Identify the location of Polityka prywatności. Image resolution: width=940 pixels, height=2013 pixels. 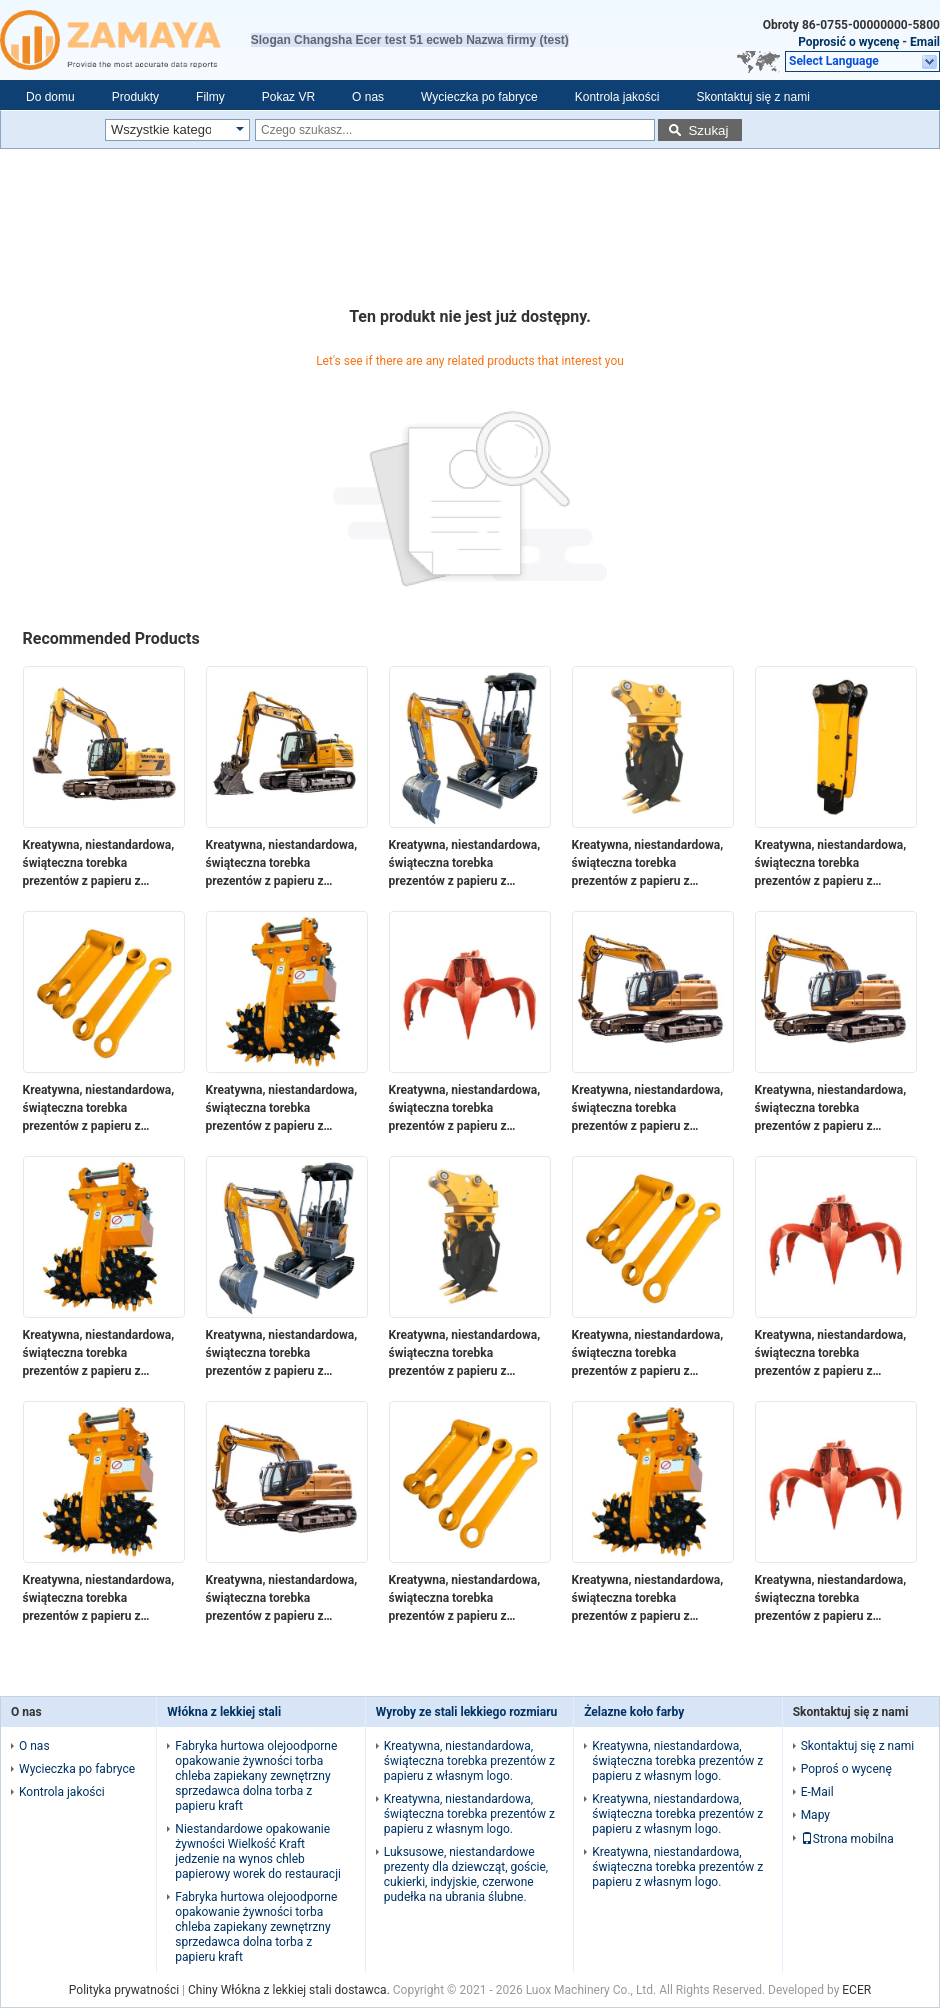
(124, 1990).